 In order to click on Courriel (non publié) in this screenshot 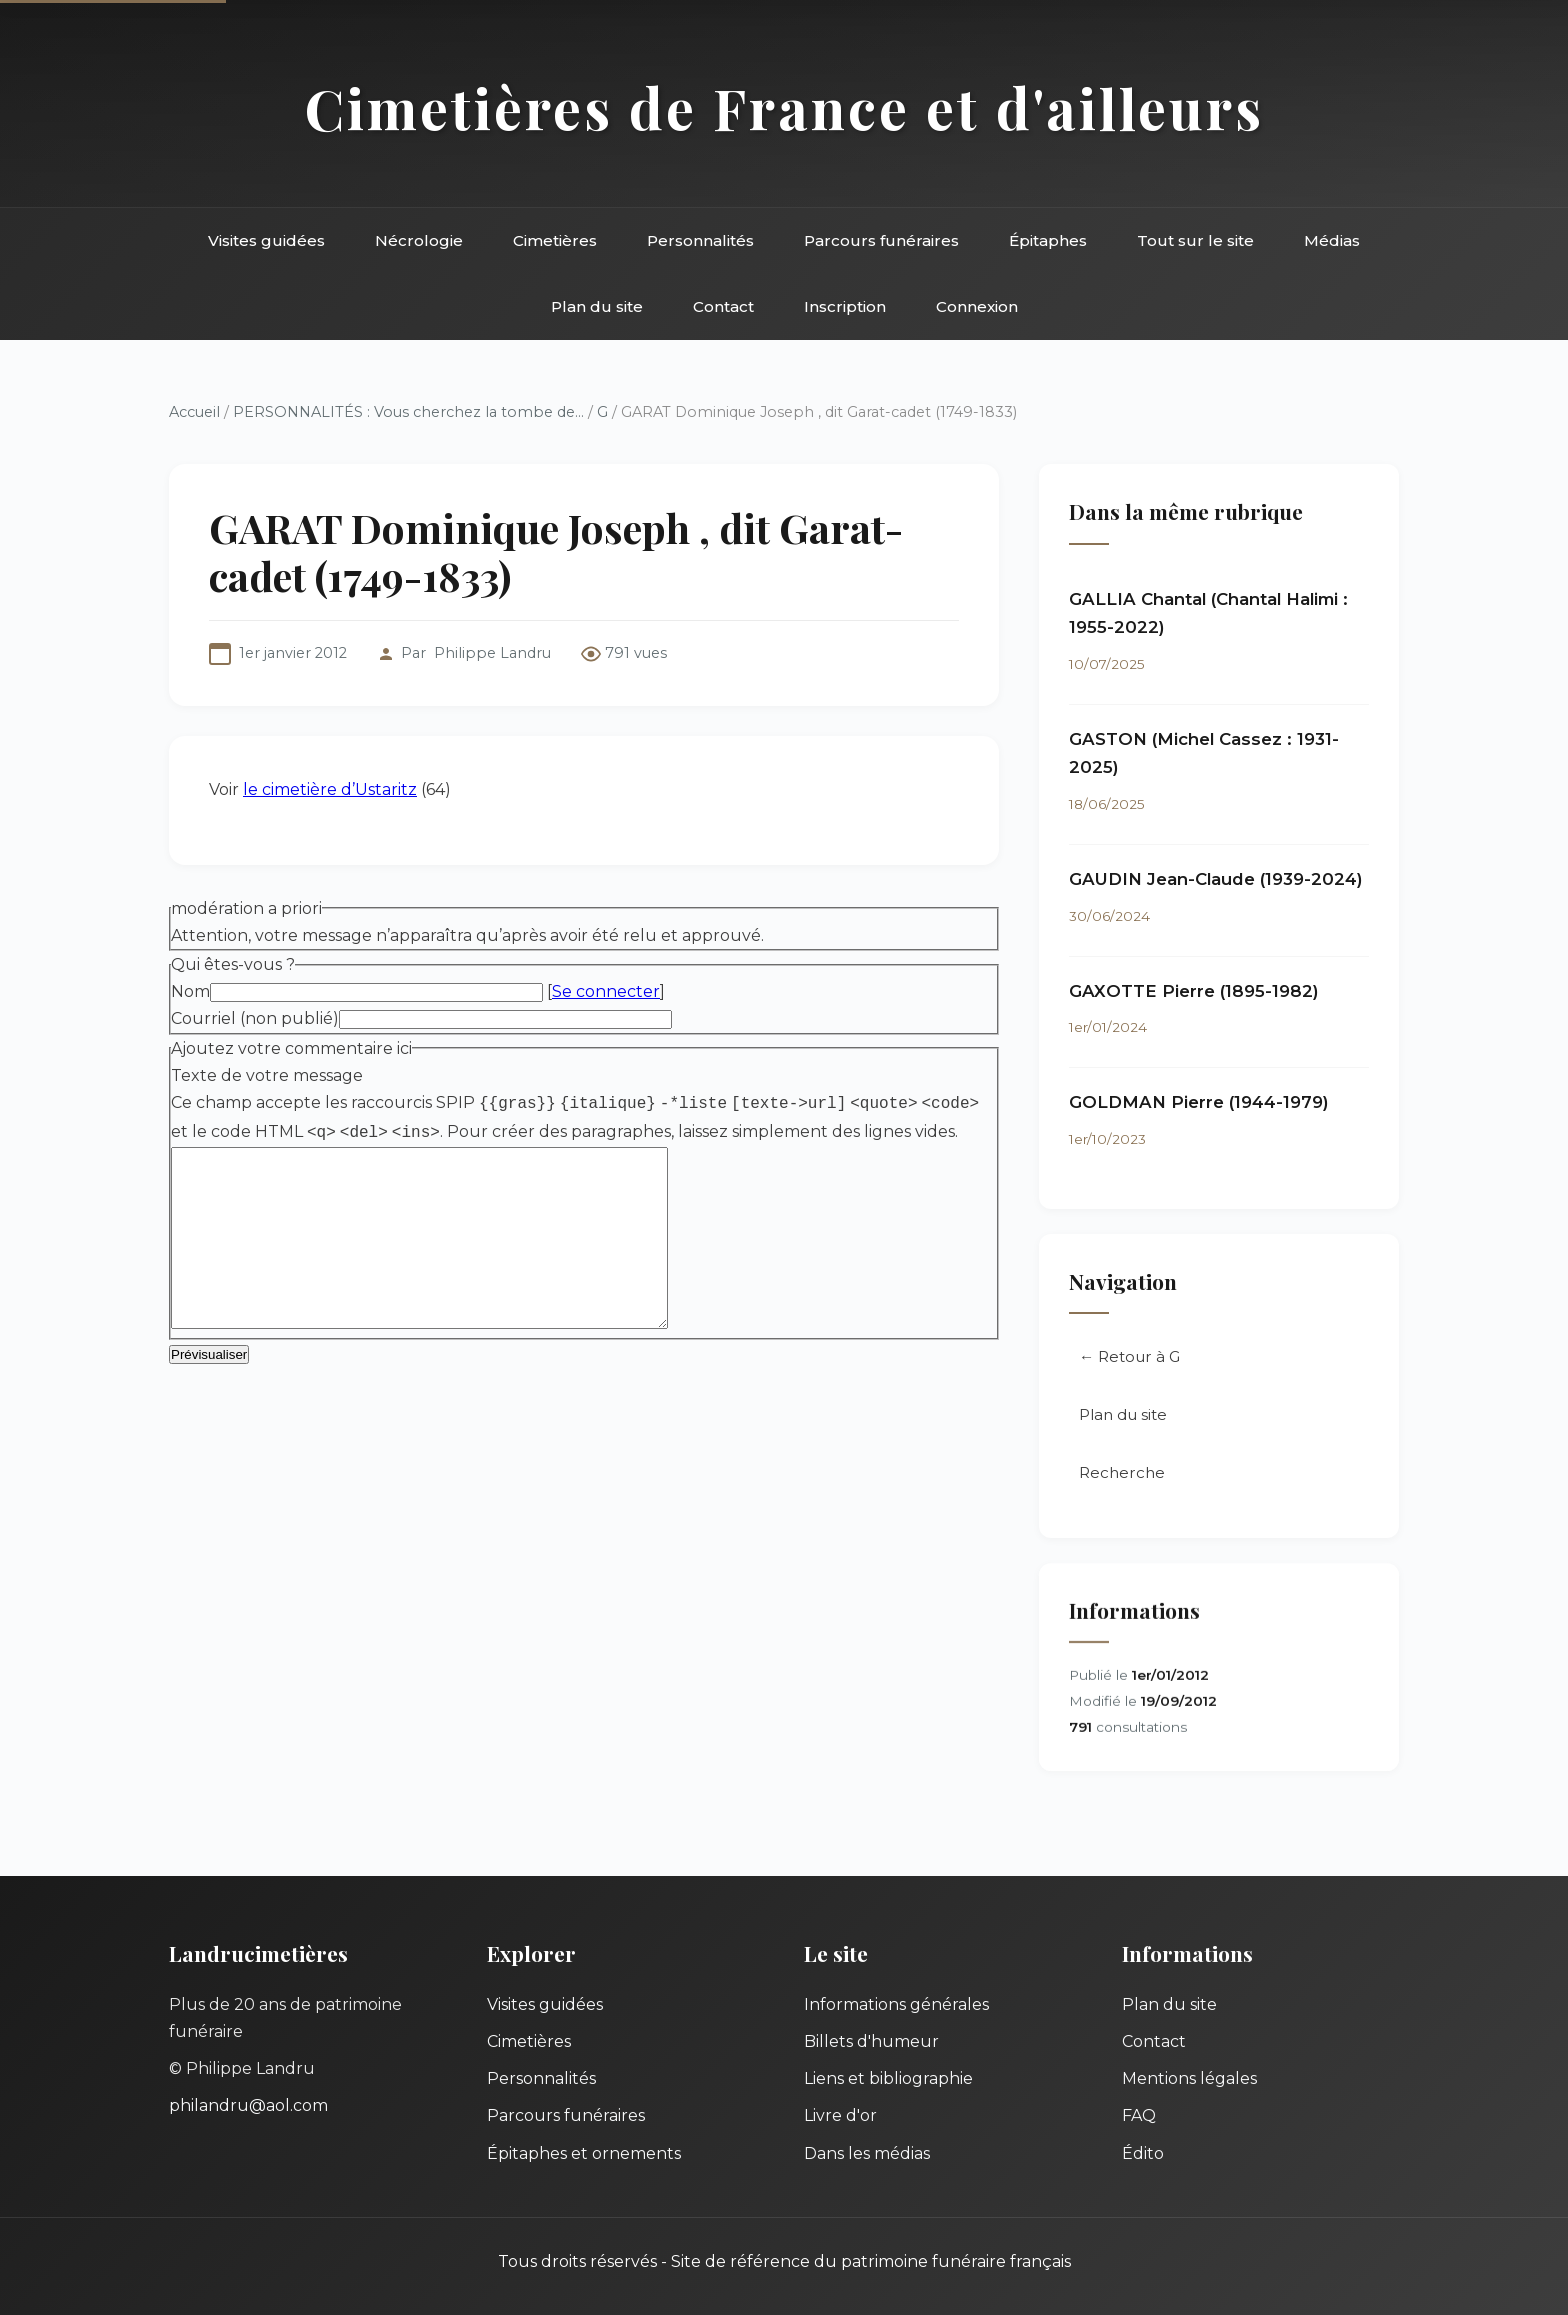, I will do `click(255, 1018)`.